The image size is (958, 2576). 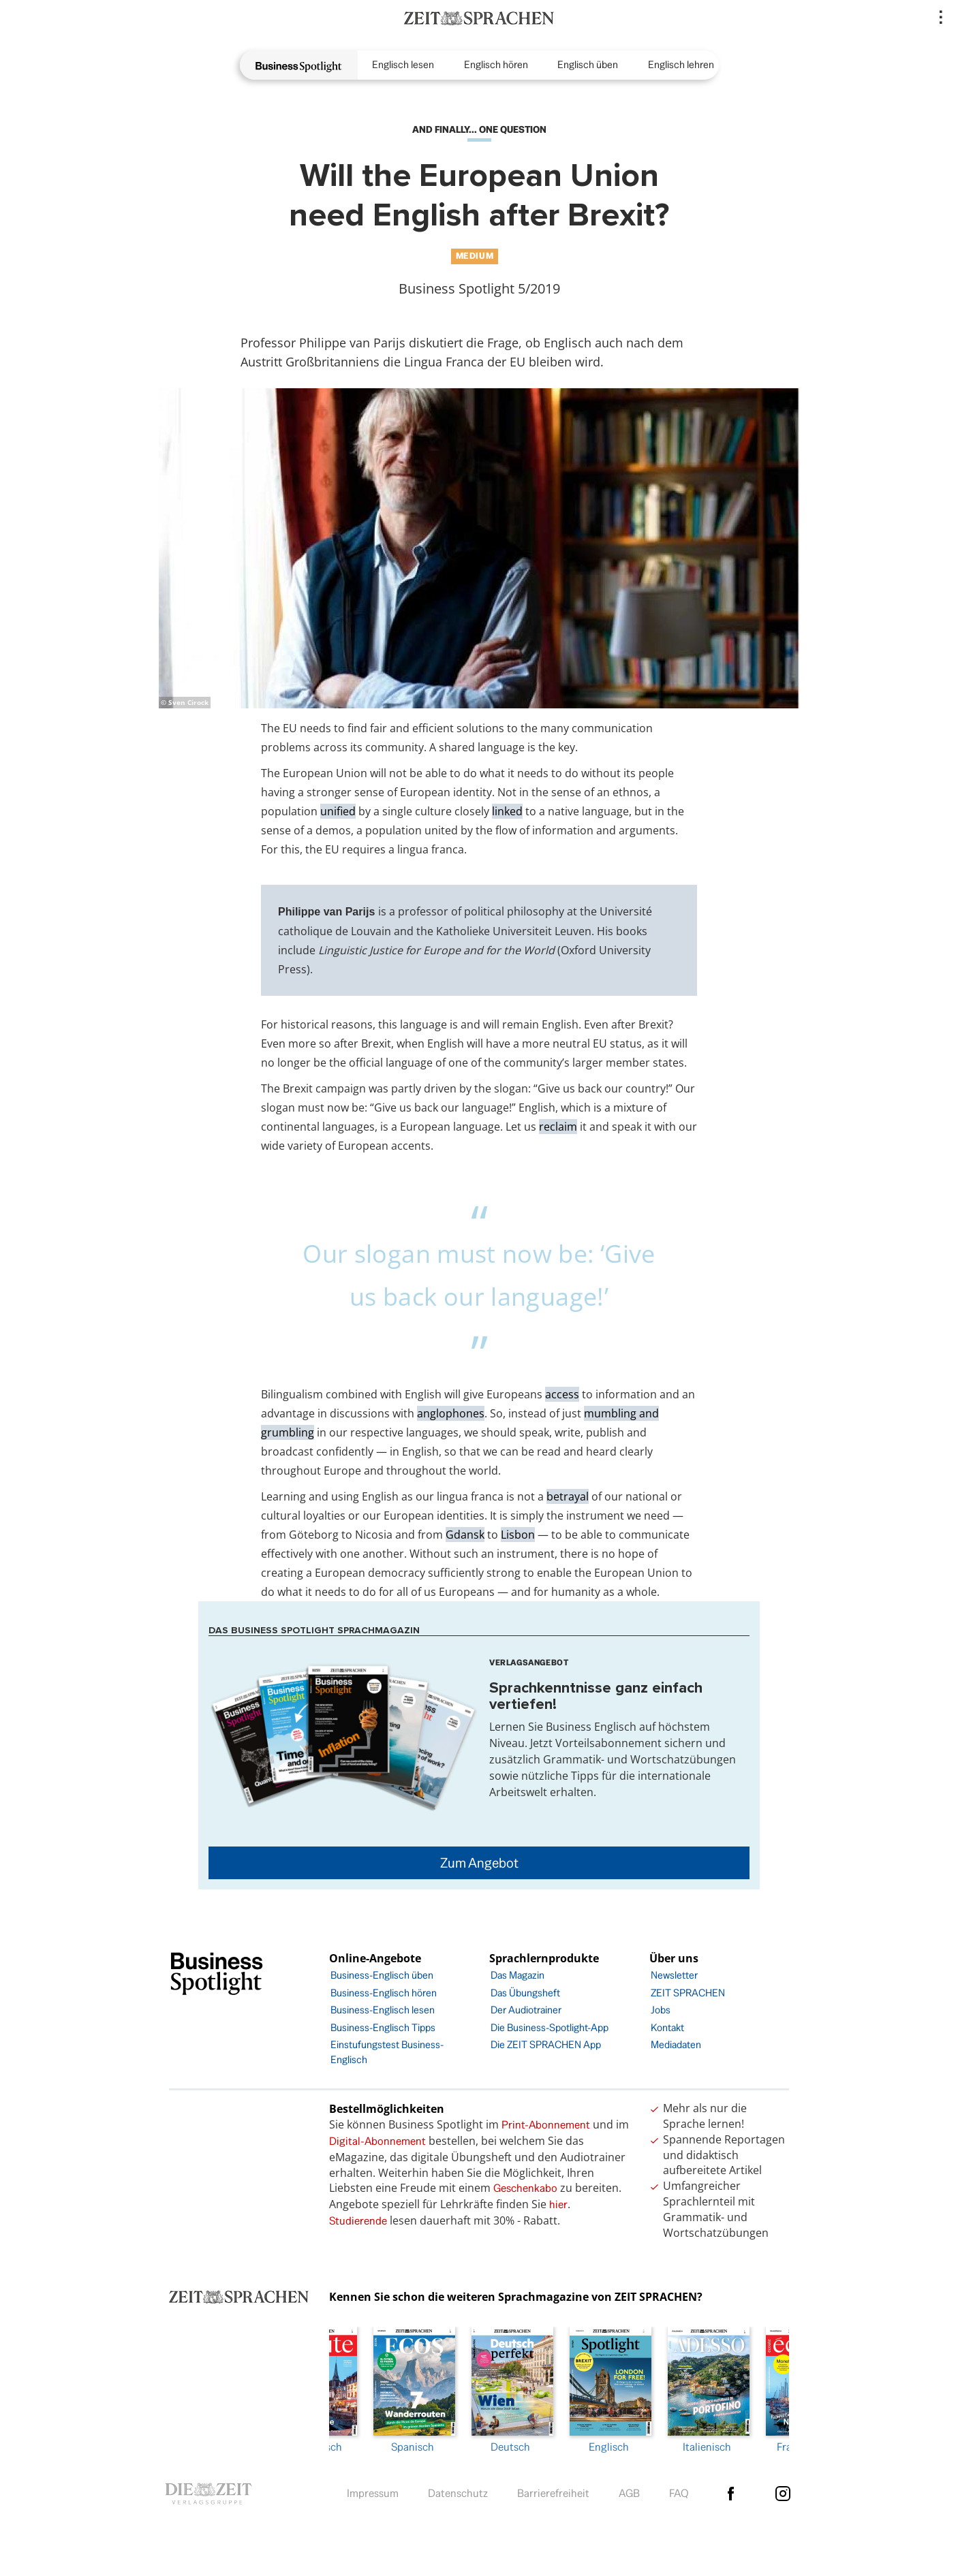 I want to click on Englisch üben, so click(x=587, y=64).